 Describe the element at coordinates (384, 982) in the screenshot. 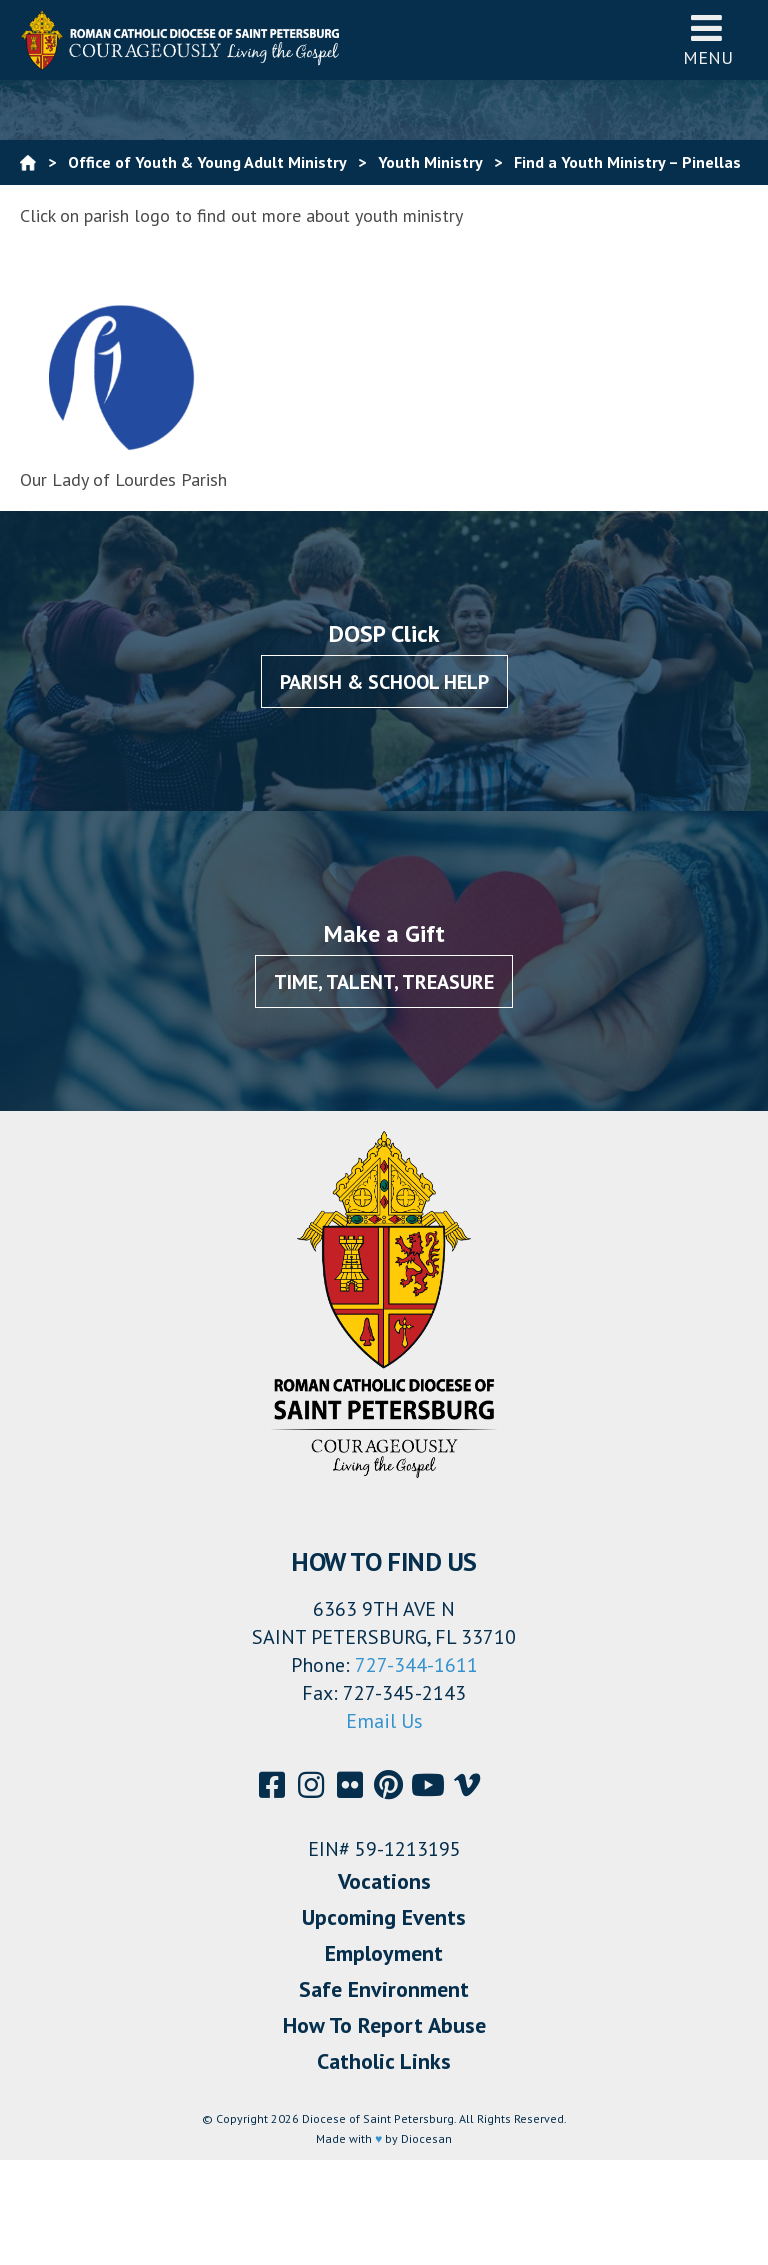

I see `Time, Talent, Treasure` at that location.